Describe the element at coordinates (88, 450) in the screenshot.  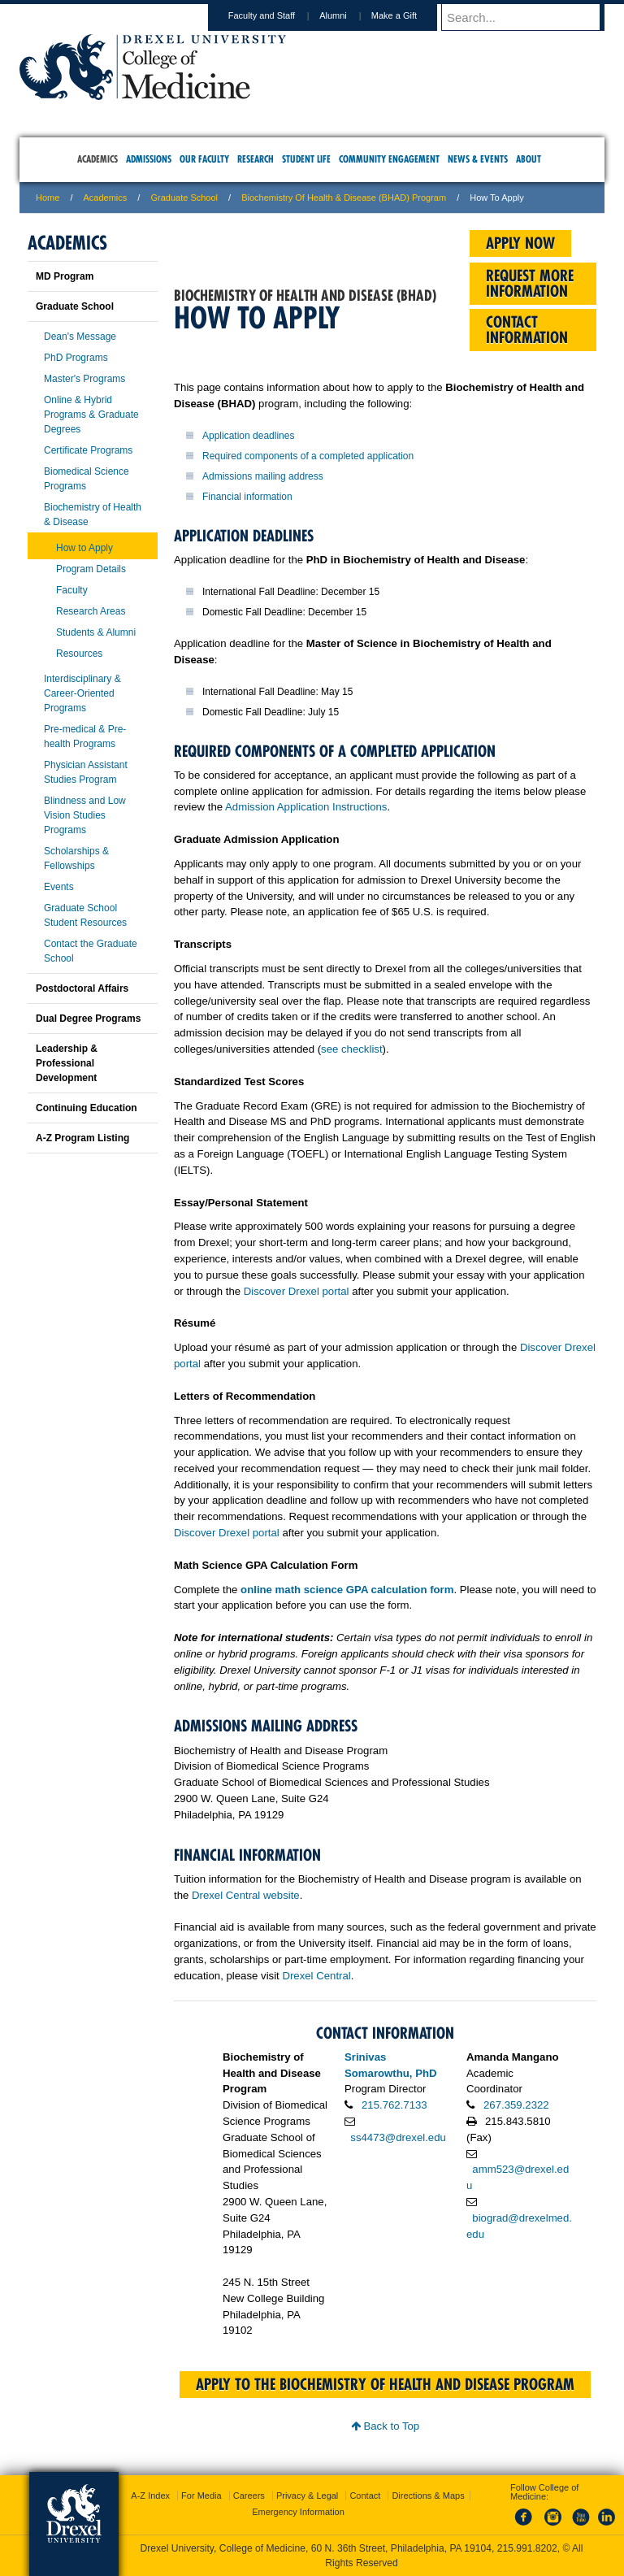
I see `Certificate Programs` at that location.